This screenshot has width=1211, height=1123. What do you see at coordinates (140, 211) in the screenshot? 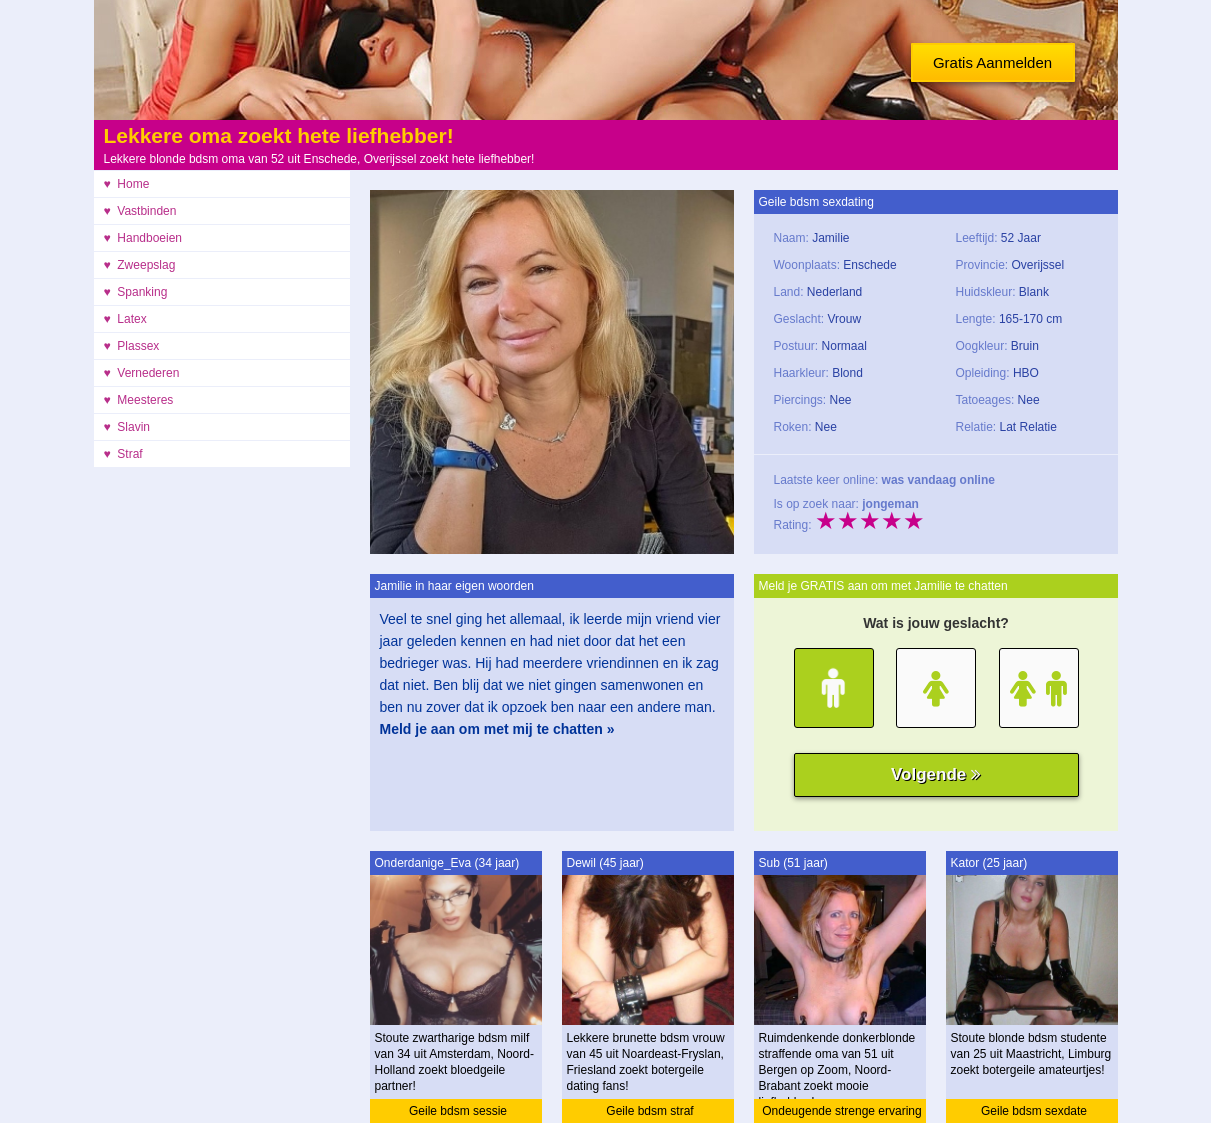
I see `♥ Vastbinden` at bounding box center [140, 211].